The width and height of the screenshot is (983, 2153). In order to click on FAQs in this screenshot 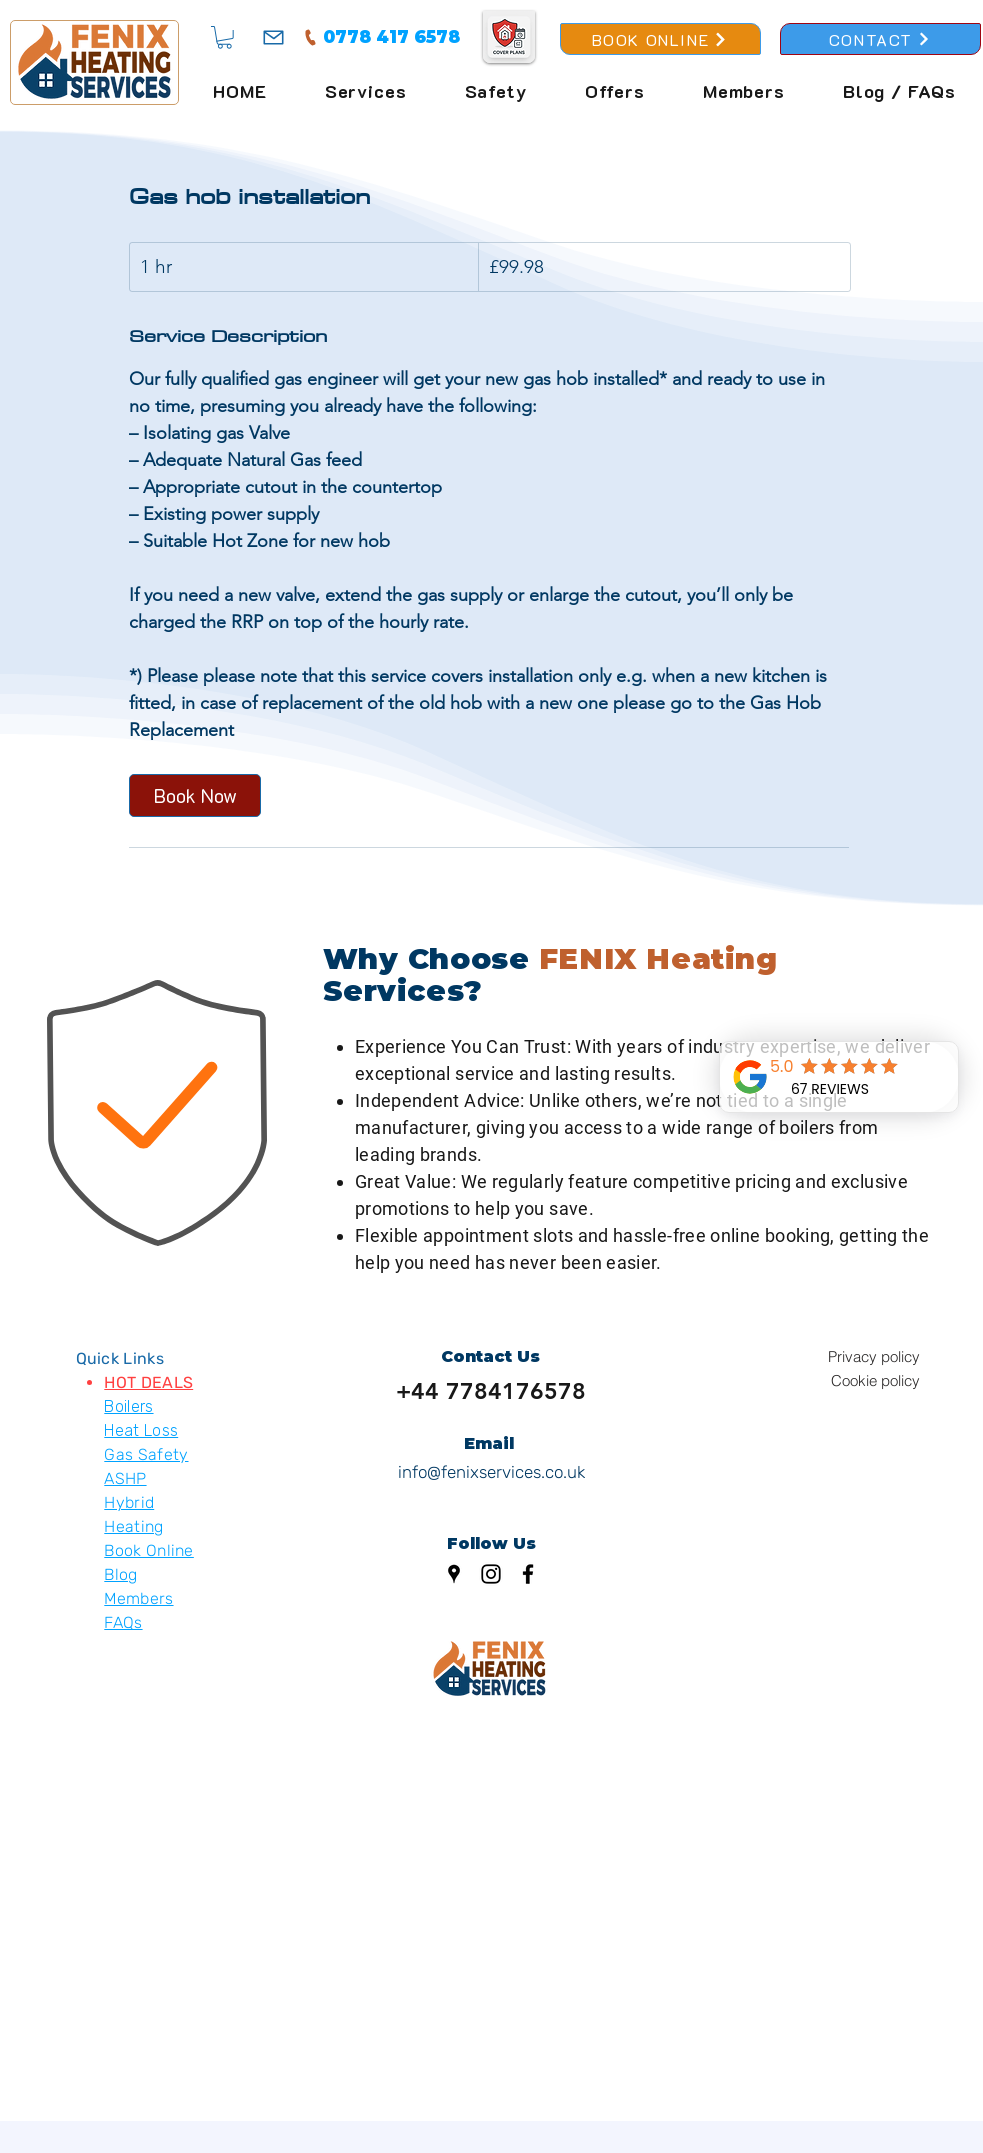, I will do `click(123, 1622)`.